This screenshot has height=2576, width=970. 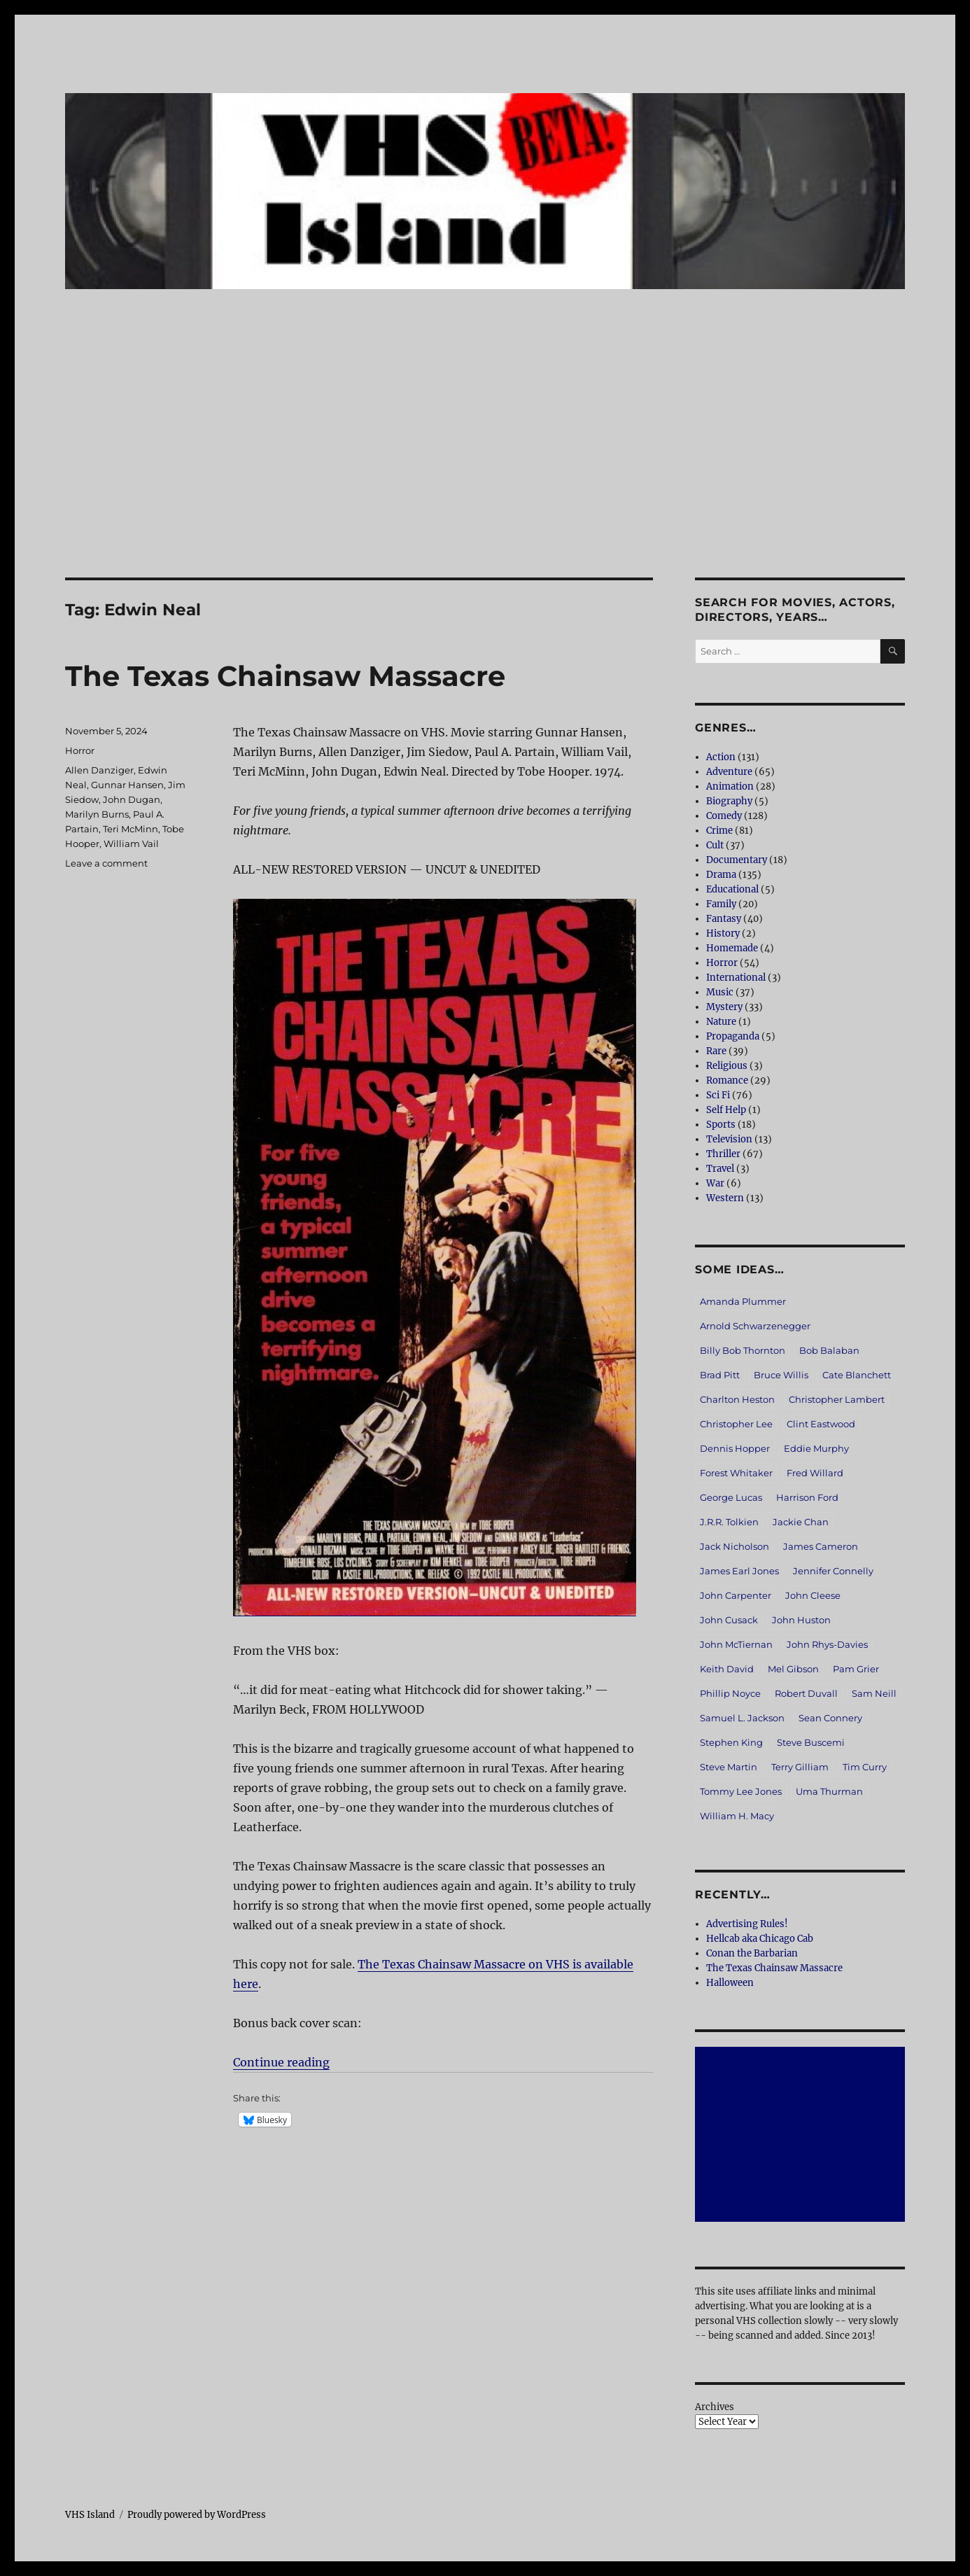 I want to click on Keith David, so click(x=727, y=1668).